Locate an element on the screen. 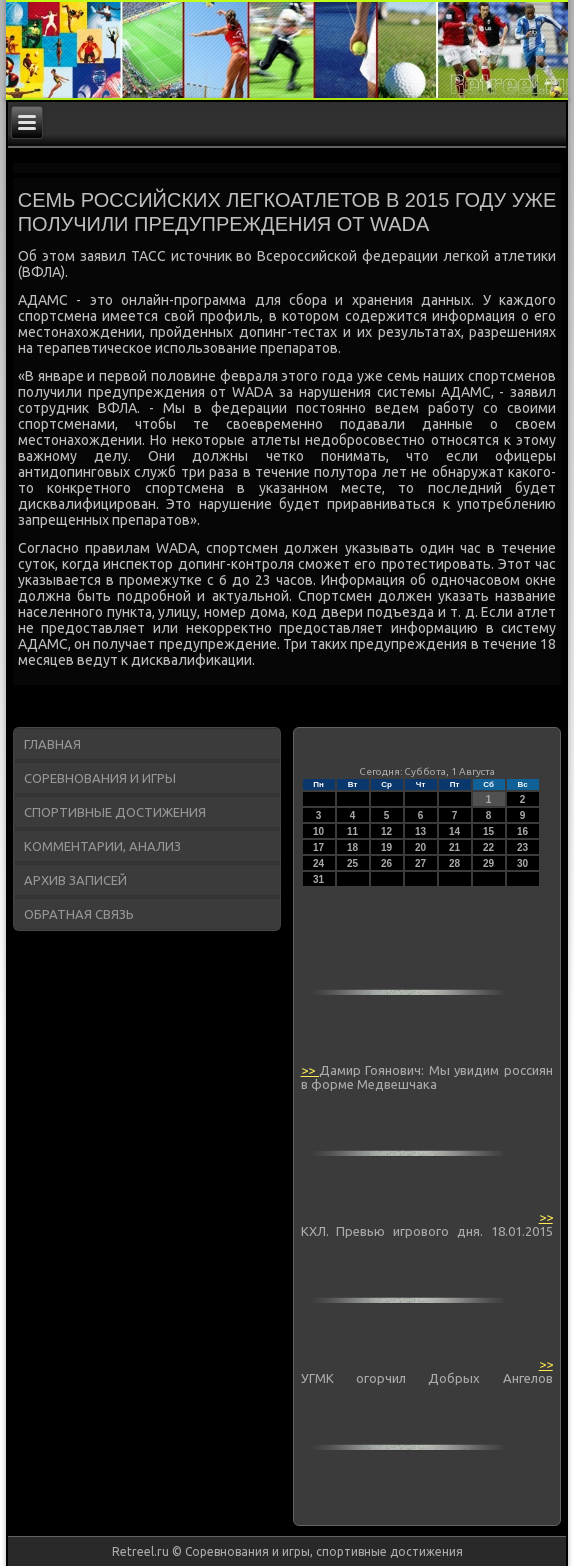  31 is located at coordinates (318, 879).